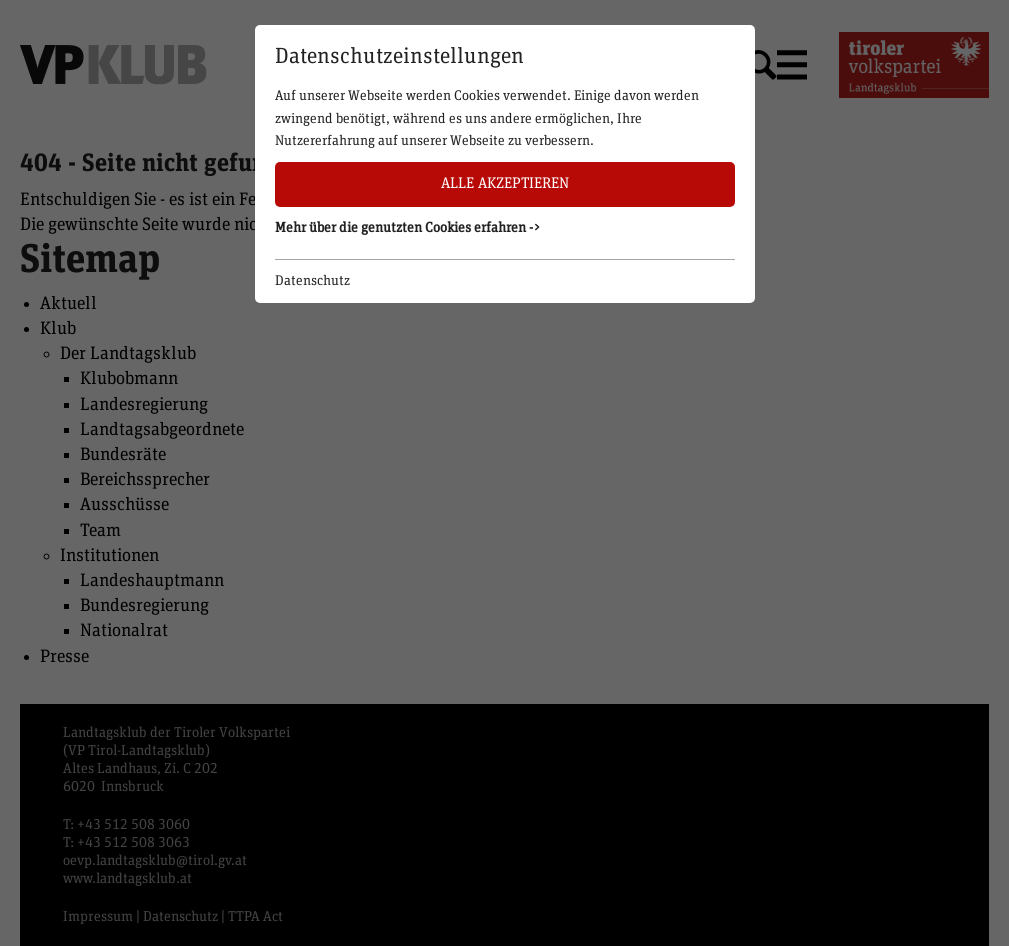  I want to click on Mehr über die genutzten Cookies erfahren -> [button], so click(408, 228).